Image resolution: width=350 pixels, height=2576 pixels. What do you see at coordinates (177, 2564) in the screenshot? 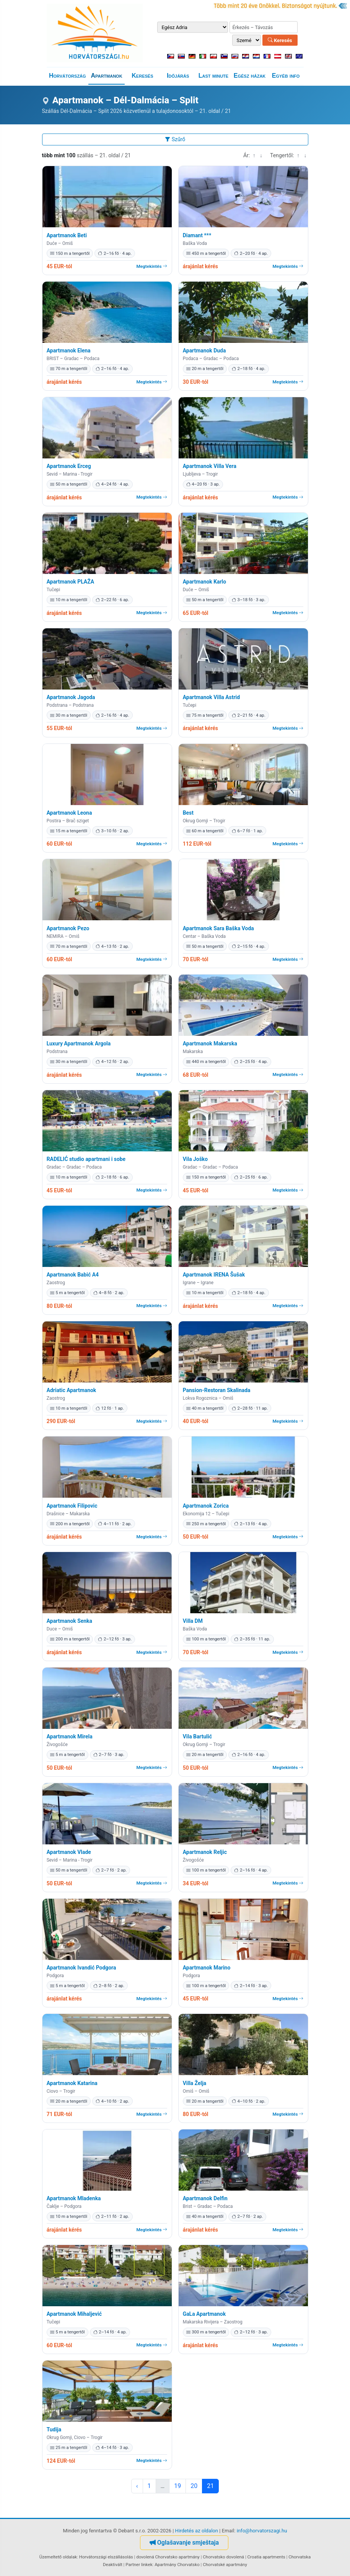
I see `Apartmány Chorvatsko` at bounding box center [177, 2564].